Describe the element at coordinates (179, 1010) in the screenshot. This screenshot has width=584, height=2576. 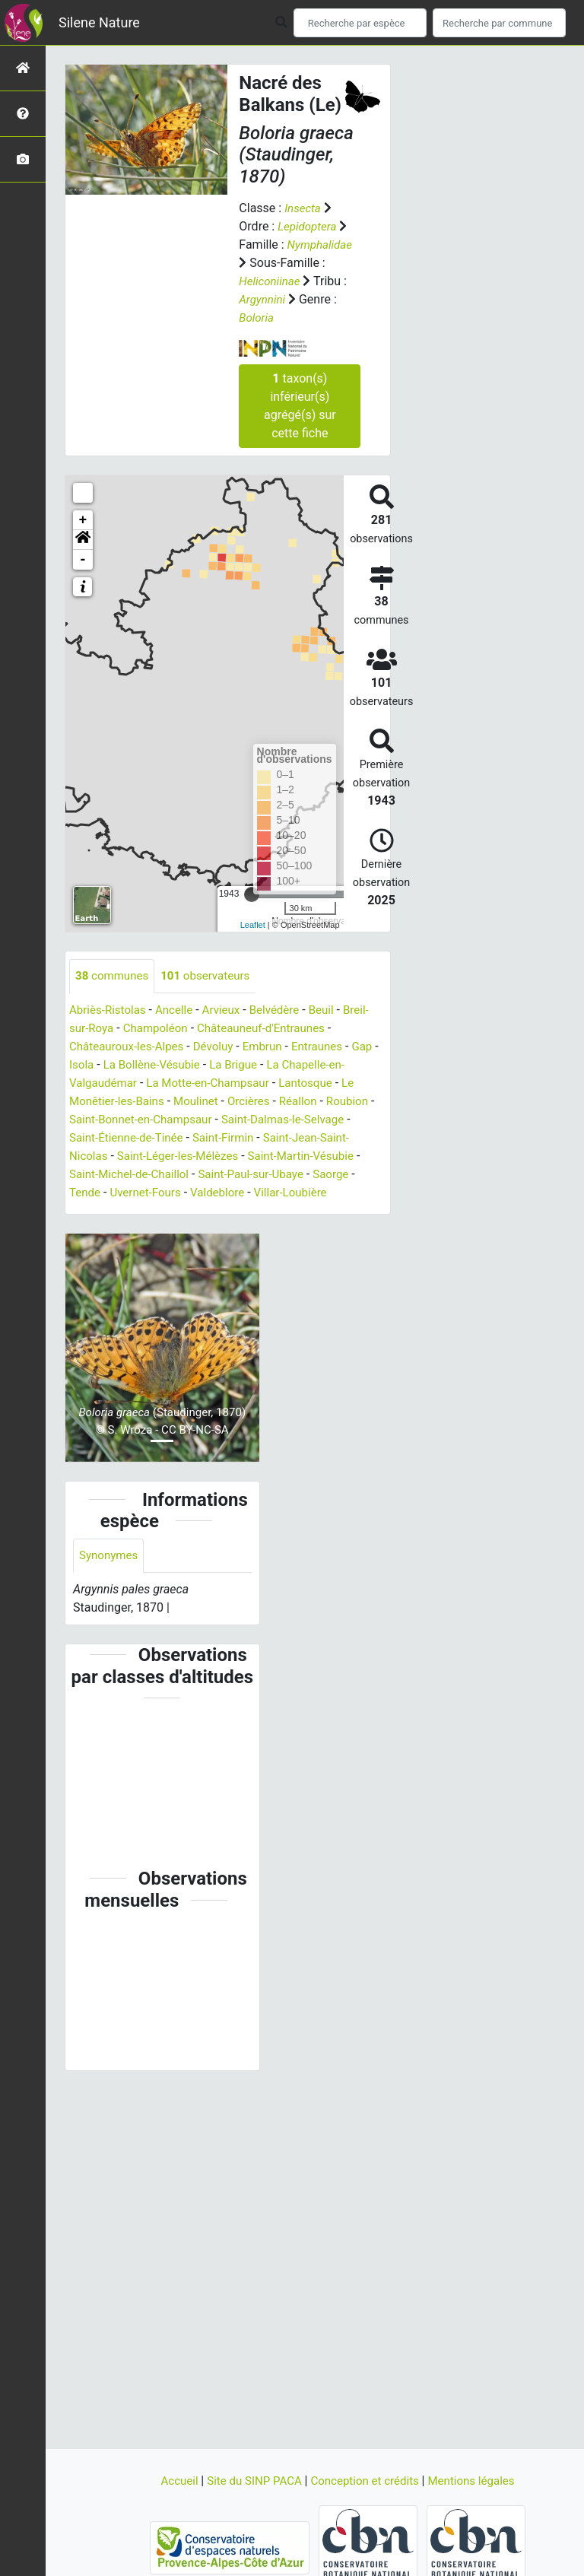
I see `Ancelle` at that location.